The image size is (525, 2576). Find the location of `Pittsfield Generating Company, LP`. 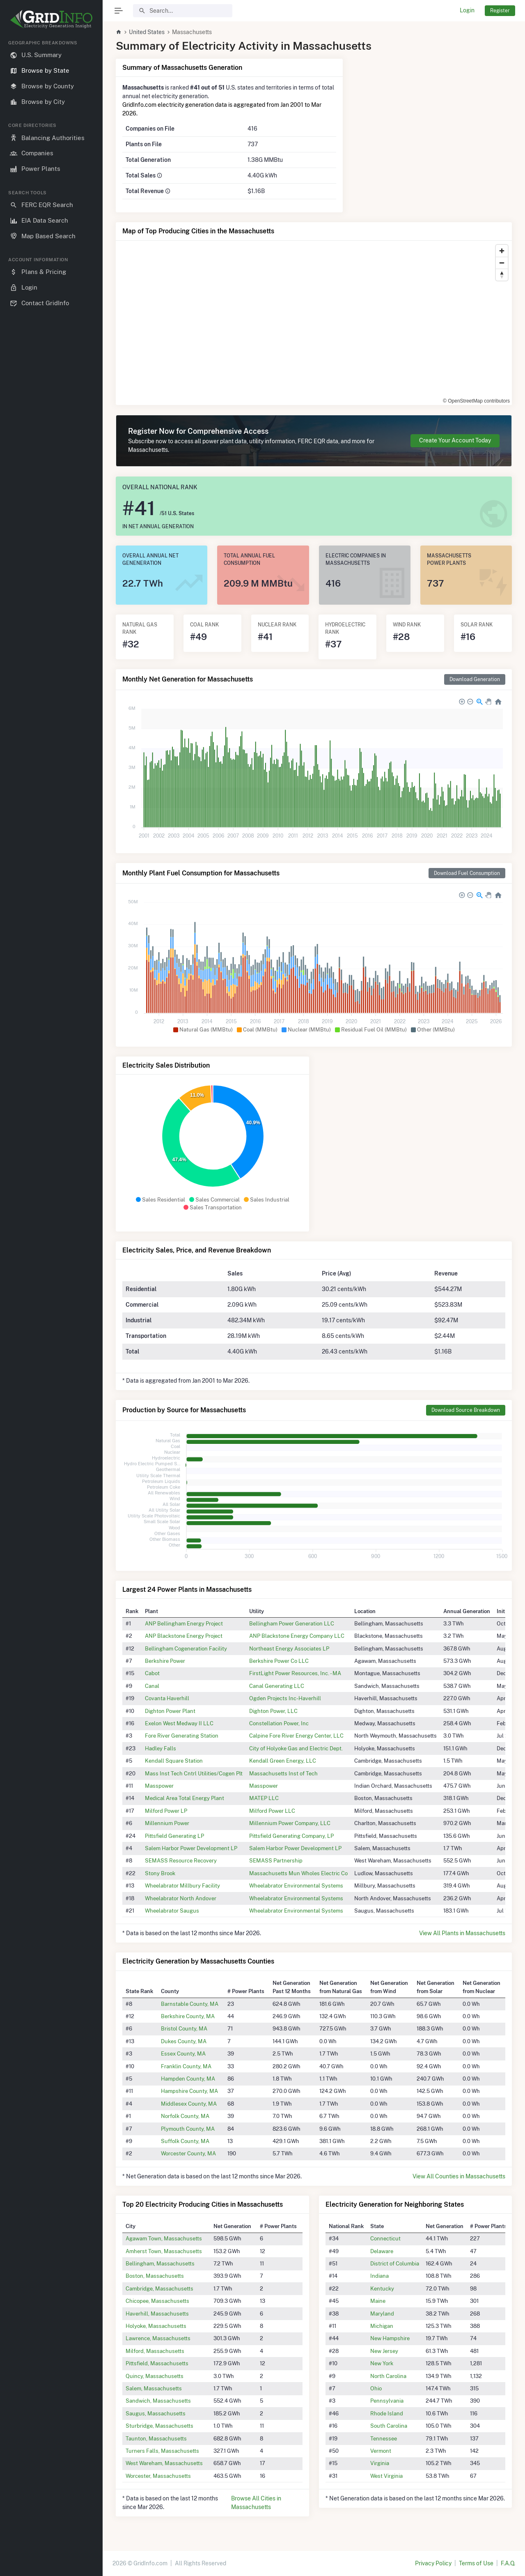

Pittsfield Generating Company, LP is located at coordinates (291, 1835).